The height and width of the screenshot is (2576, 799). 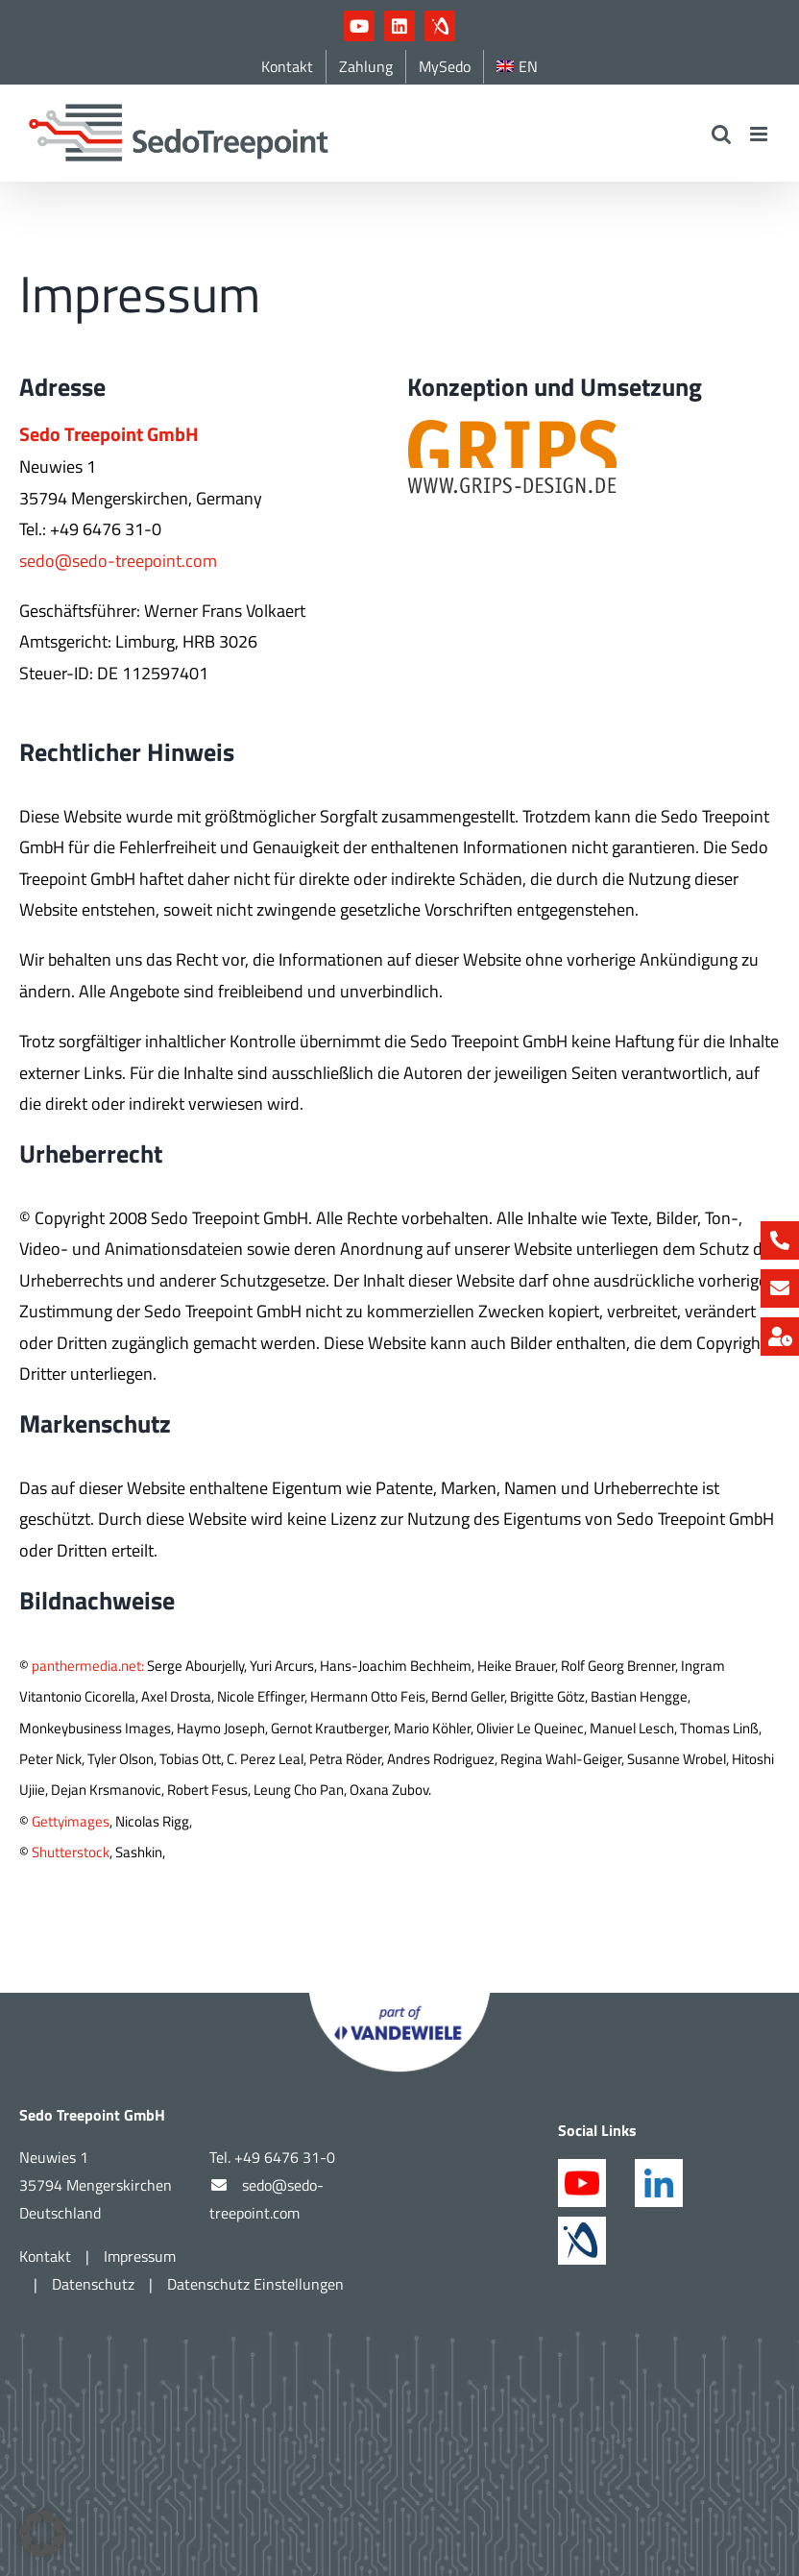 I want to click on [button], so click(x=42, y=2533).